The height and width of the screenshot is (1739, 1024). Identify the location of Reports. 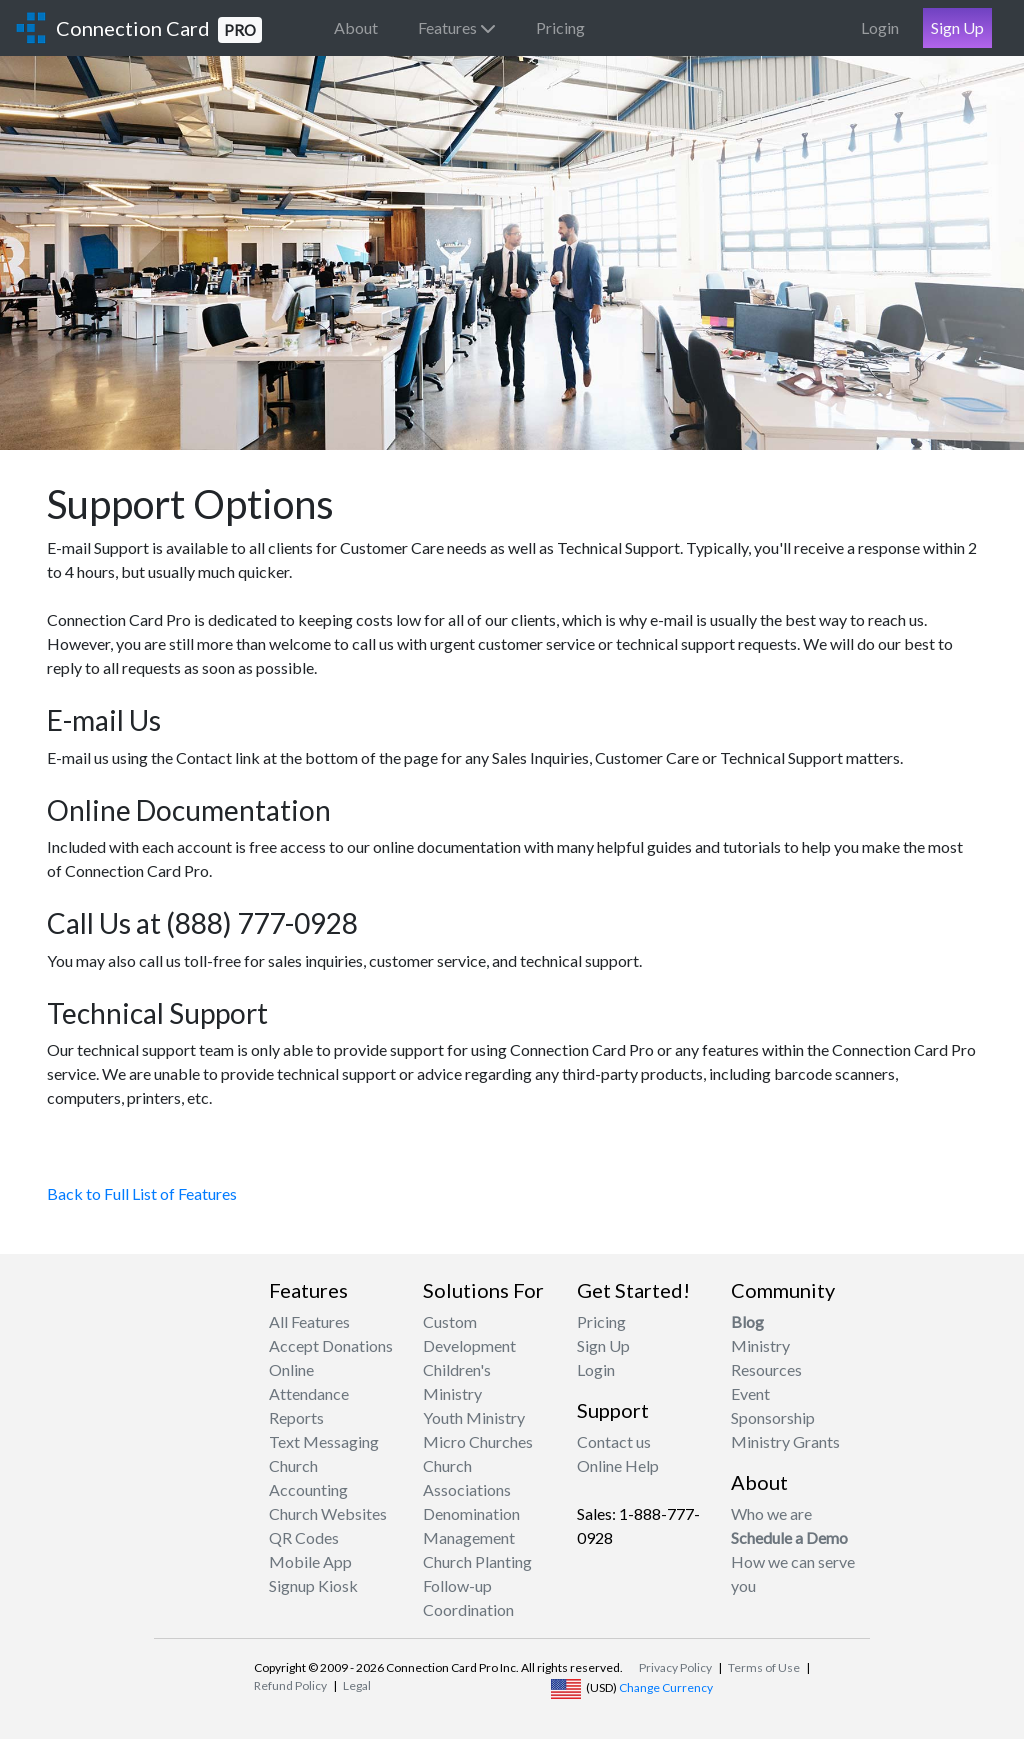
(296, 1417).